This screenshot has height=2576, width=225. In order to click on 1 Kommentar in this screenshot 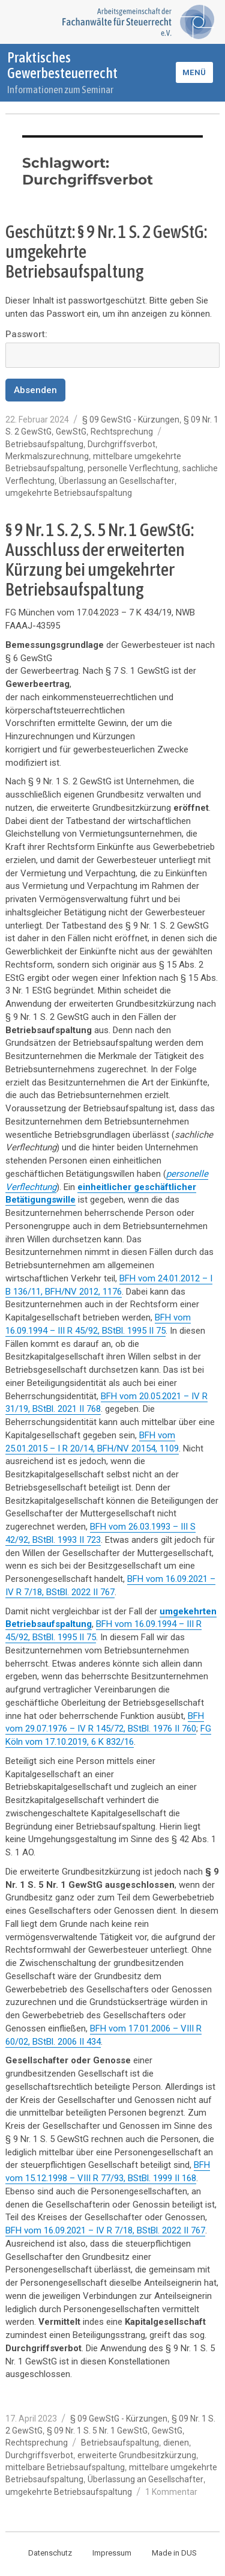, I will do `click(171, 2492)`.